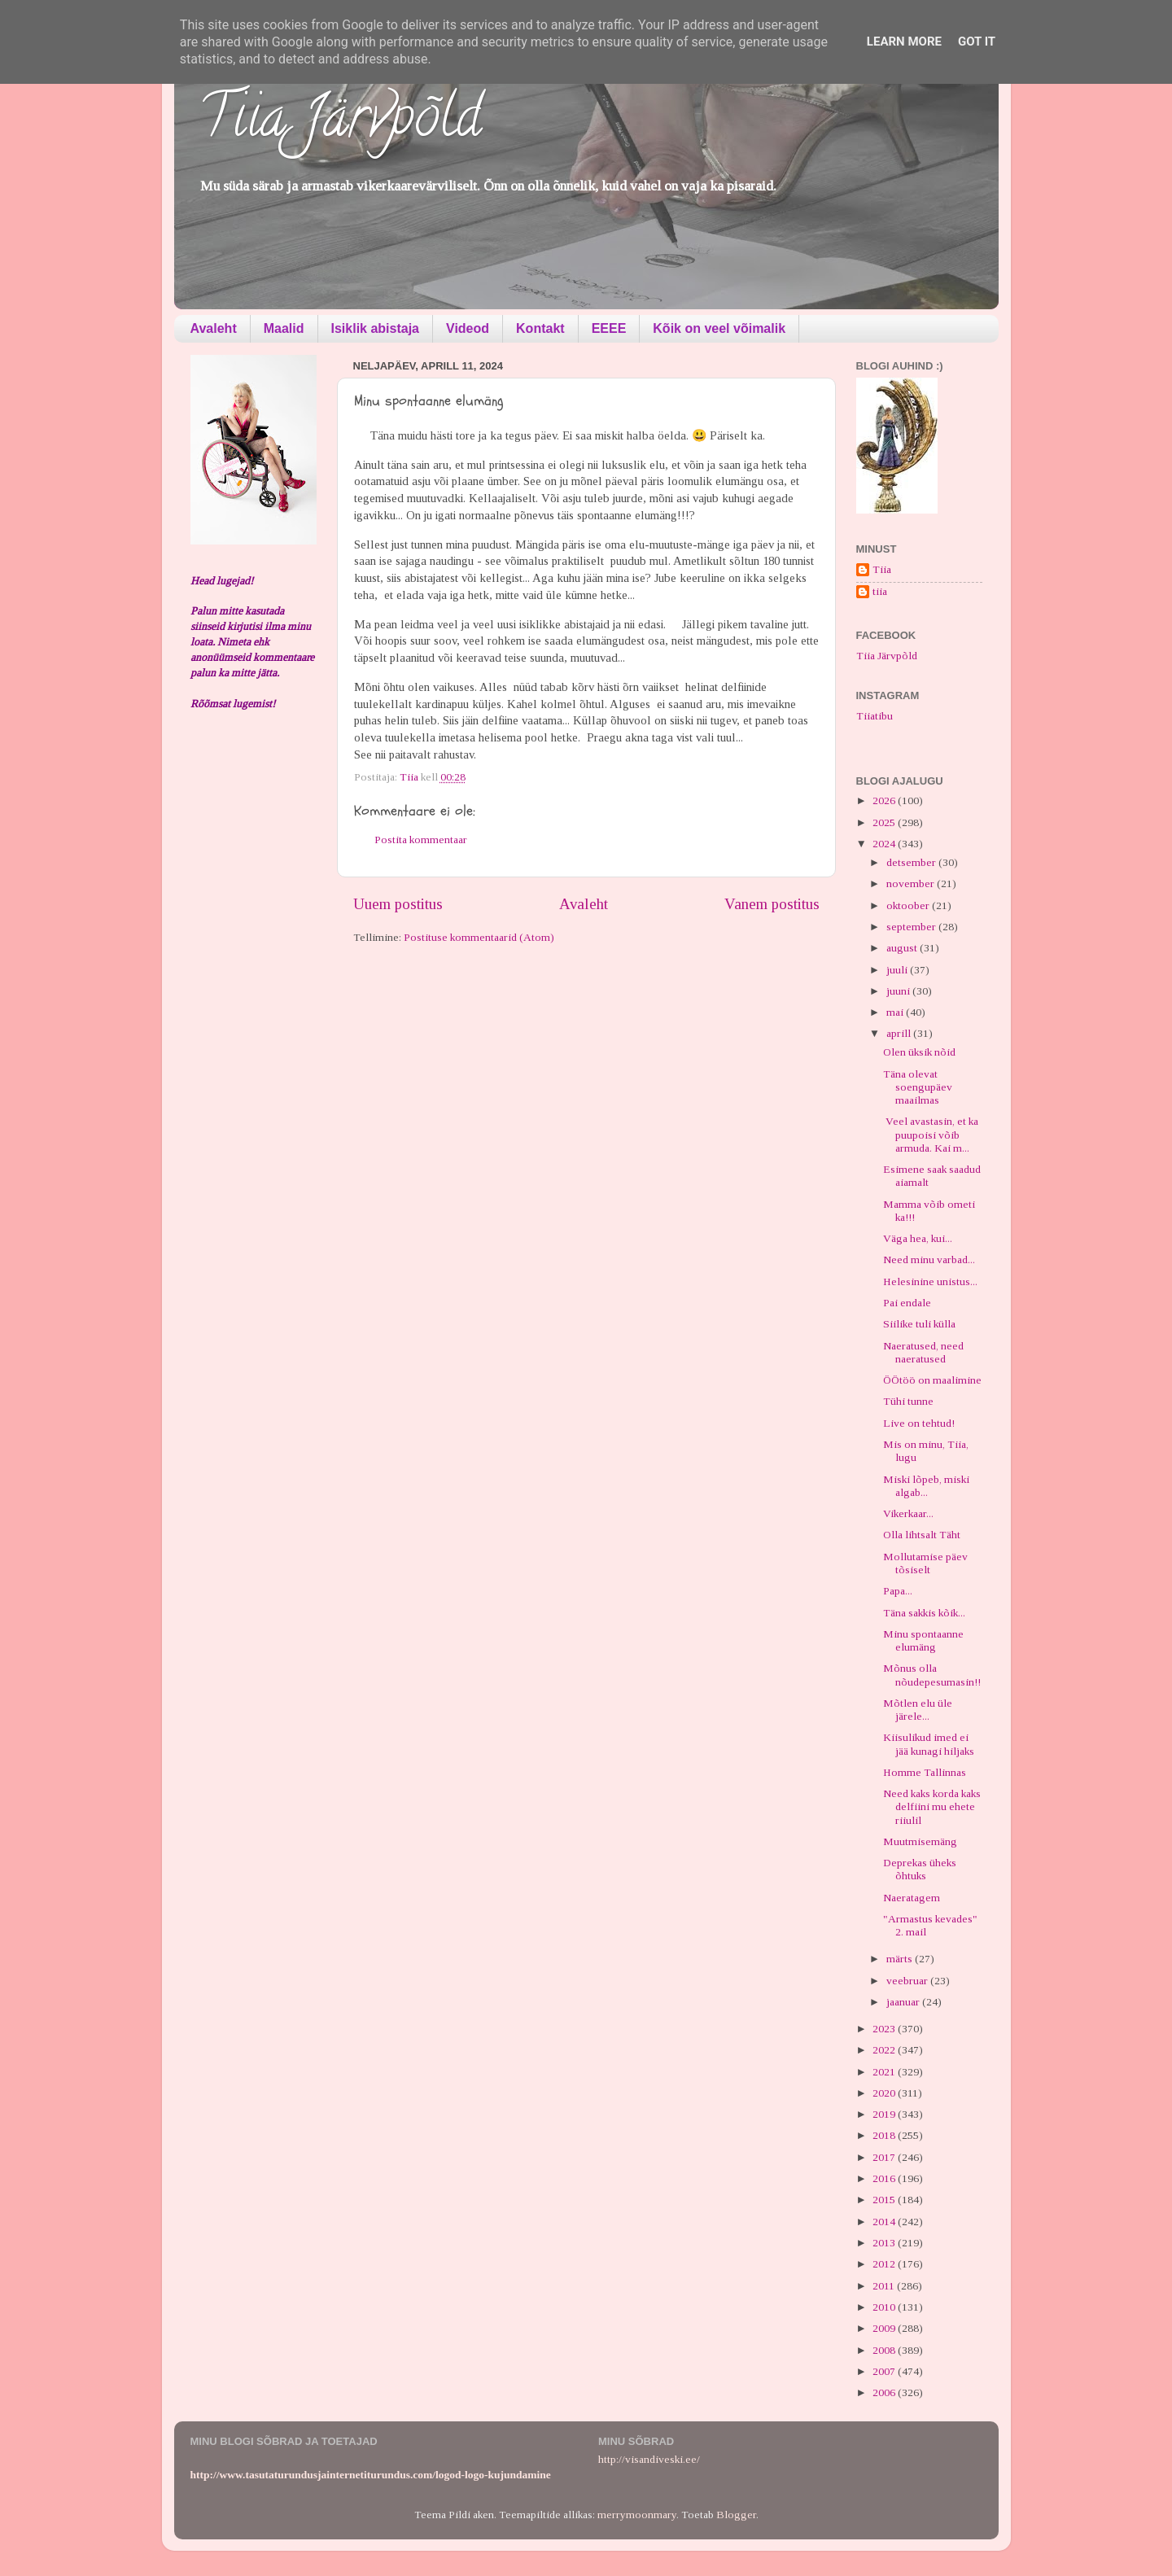  I want to click on Videod, so click(467, 328).